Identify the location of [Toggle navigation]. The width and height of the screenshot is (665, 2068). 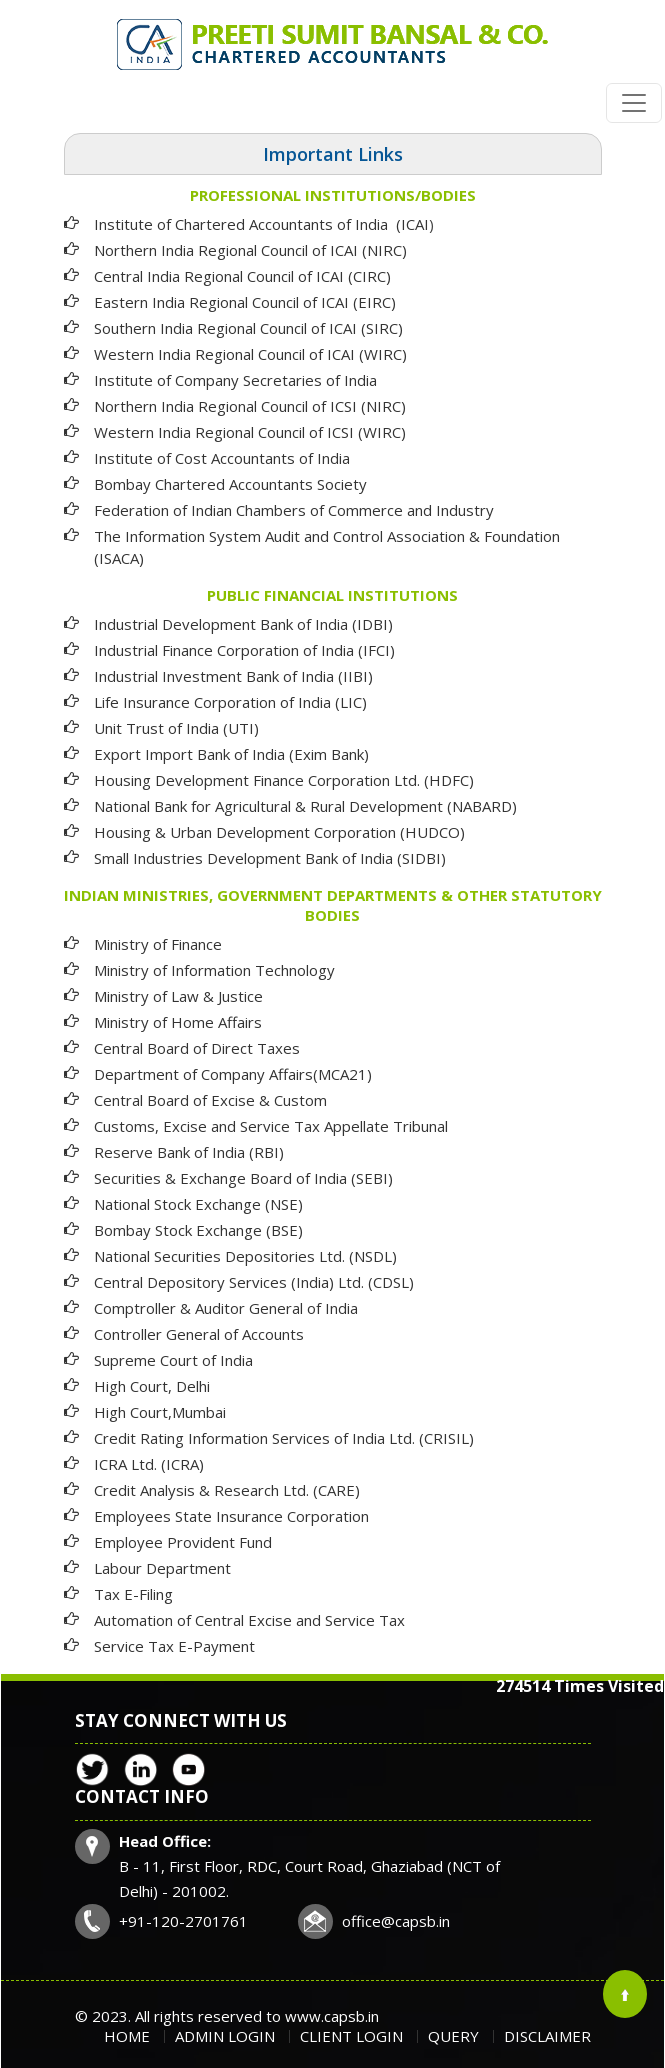
(634, 103).